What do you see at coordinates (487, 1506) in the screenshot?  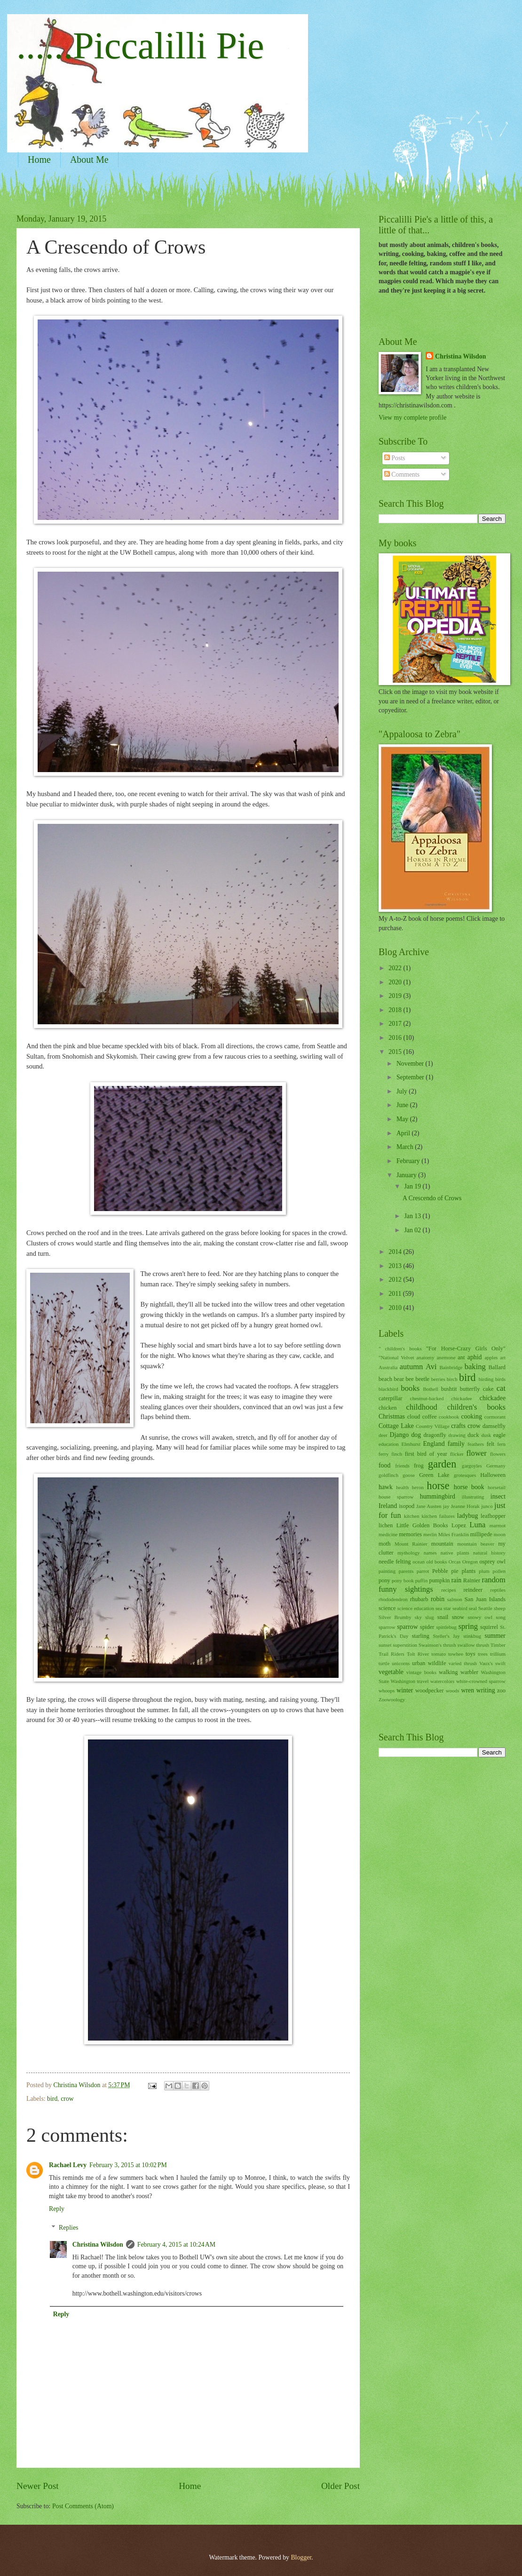 I see `junco` at bounding box center [487, 1506].